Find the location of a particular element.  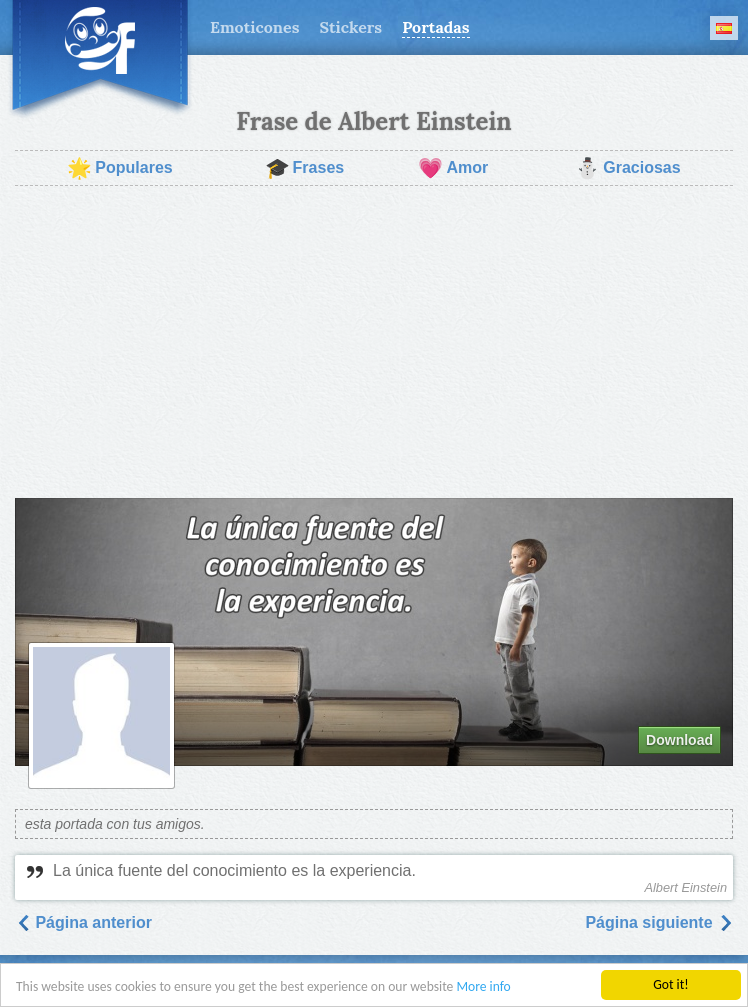

Amor is located at coordinates (453, 168).